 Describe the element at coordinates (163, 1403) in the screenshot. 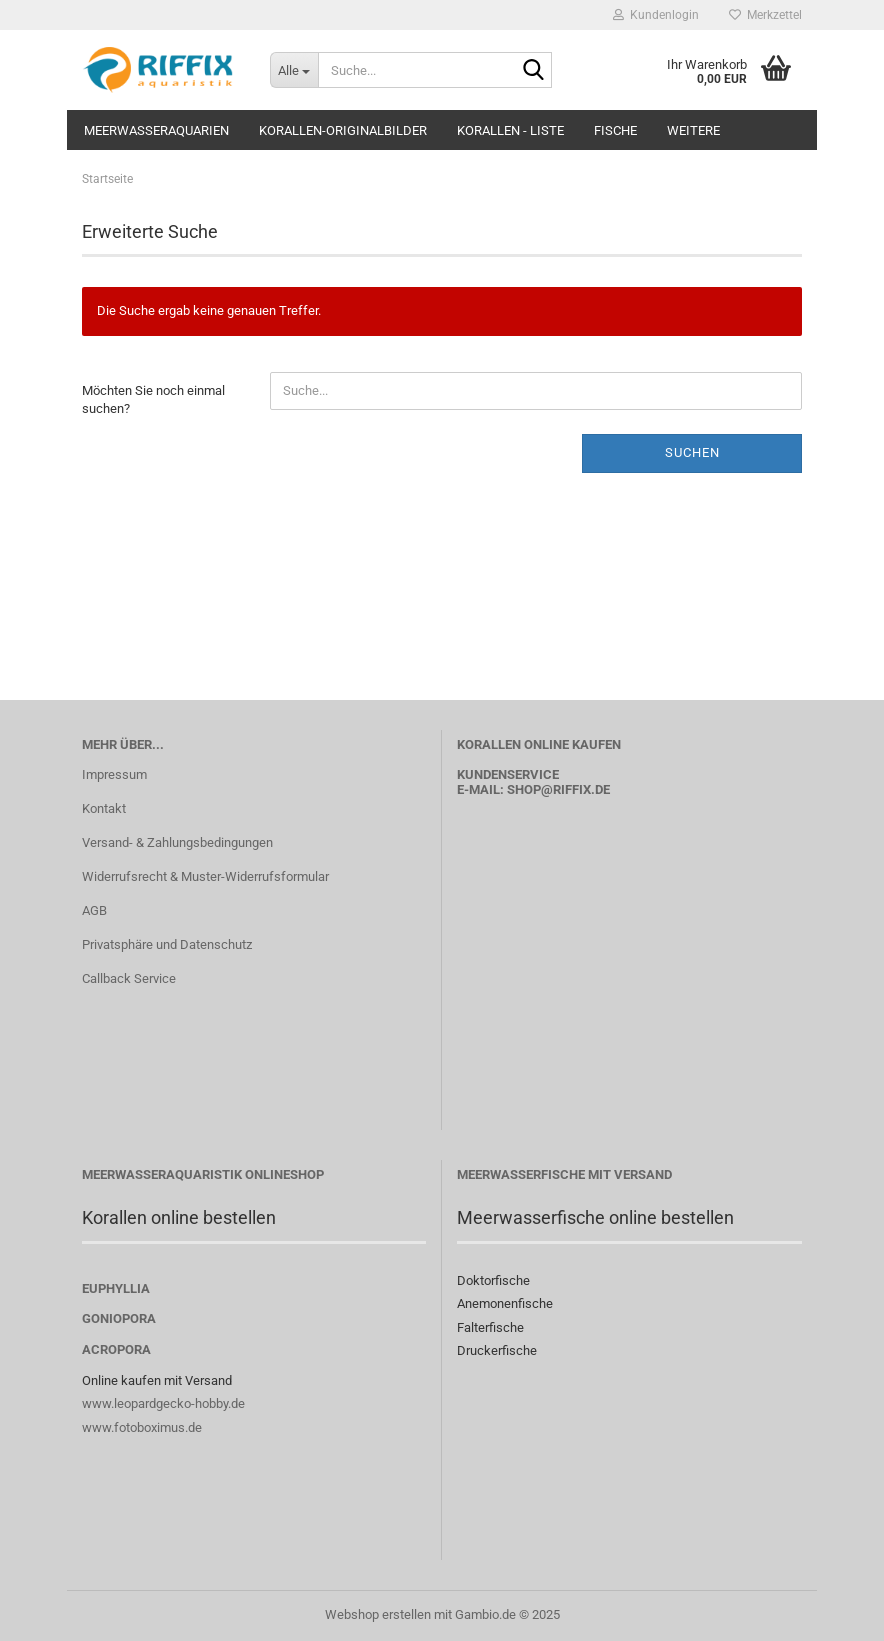

I see `www.leopardgecko-hobby.de` at that location.